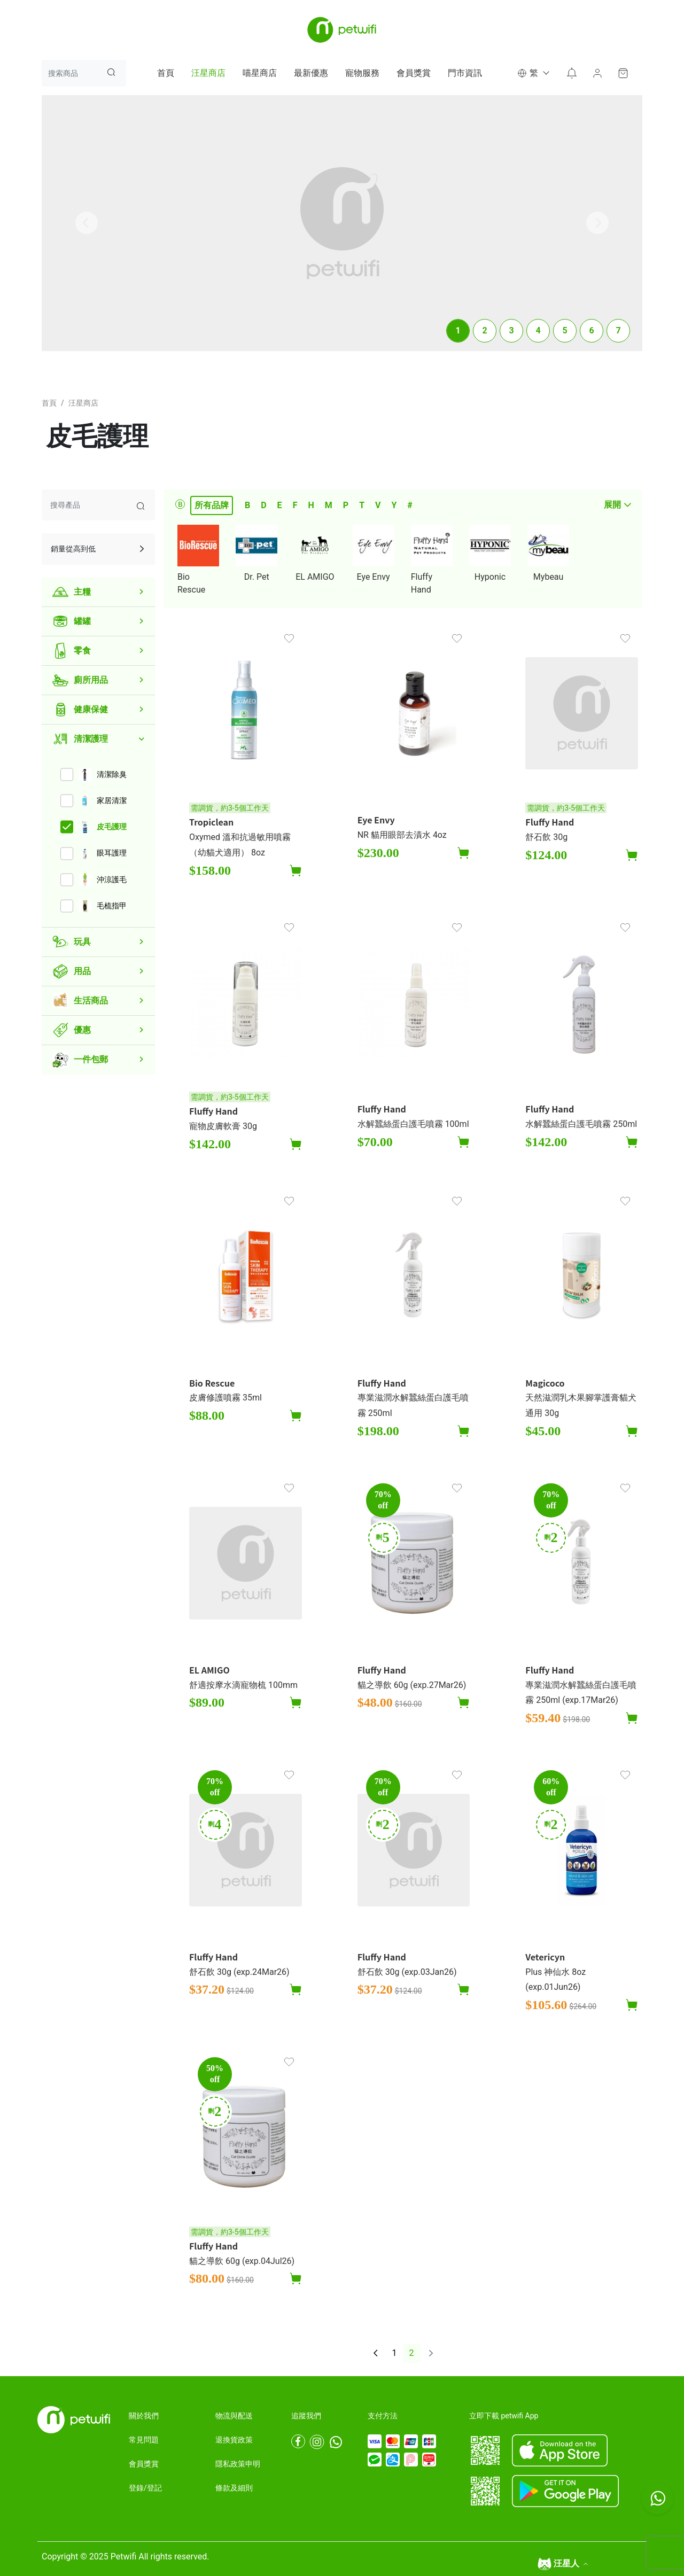 The image size is (684, 2576). Describe the element at coordinates (144, 2439) in the screenshot. I see `常見問題` at that location.